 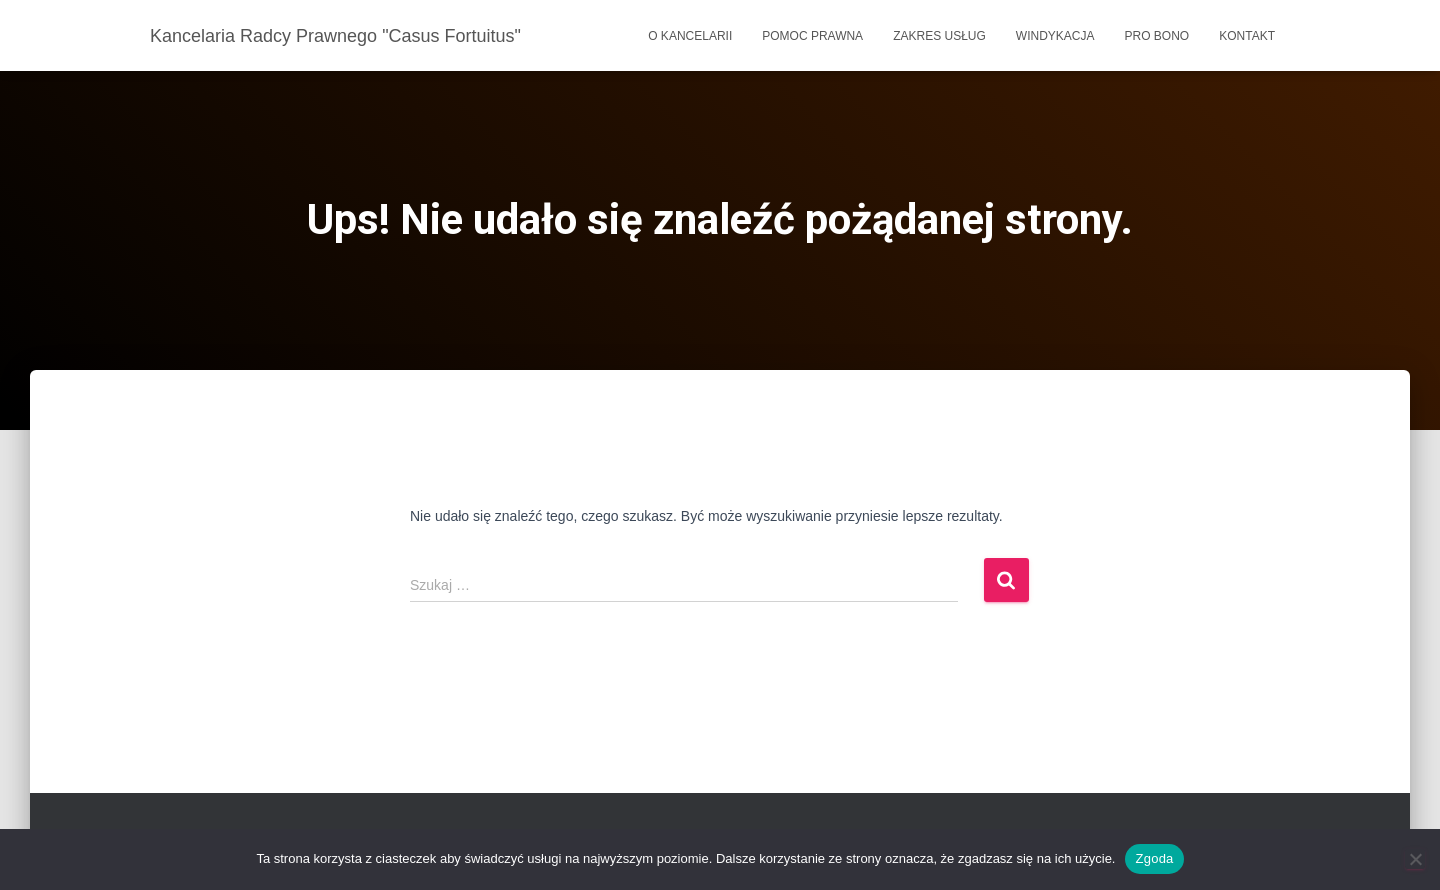 I want to click on Zakres usług, so click(x=939, y=36).